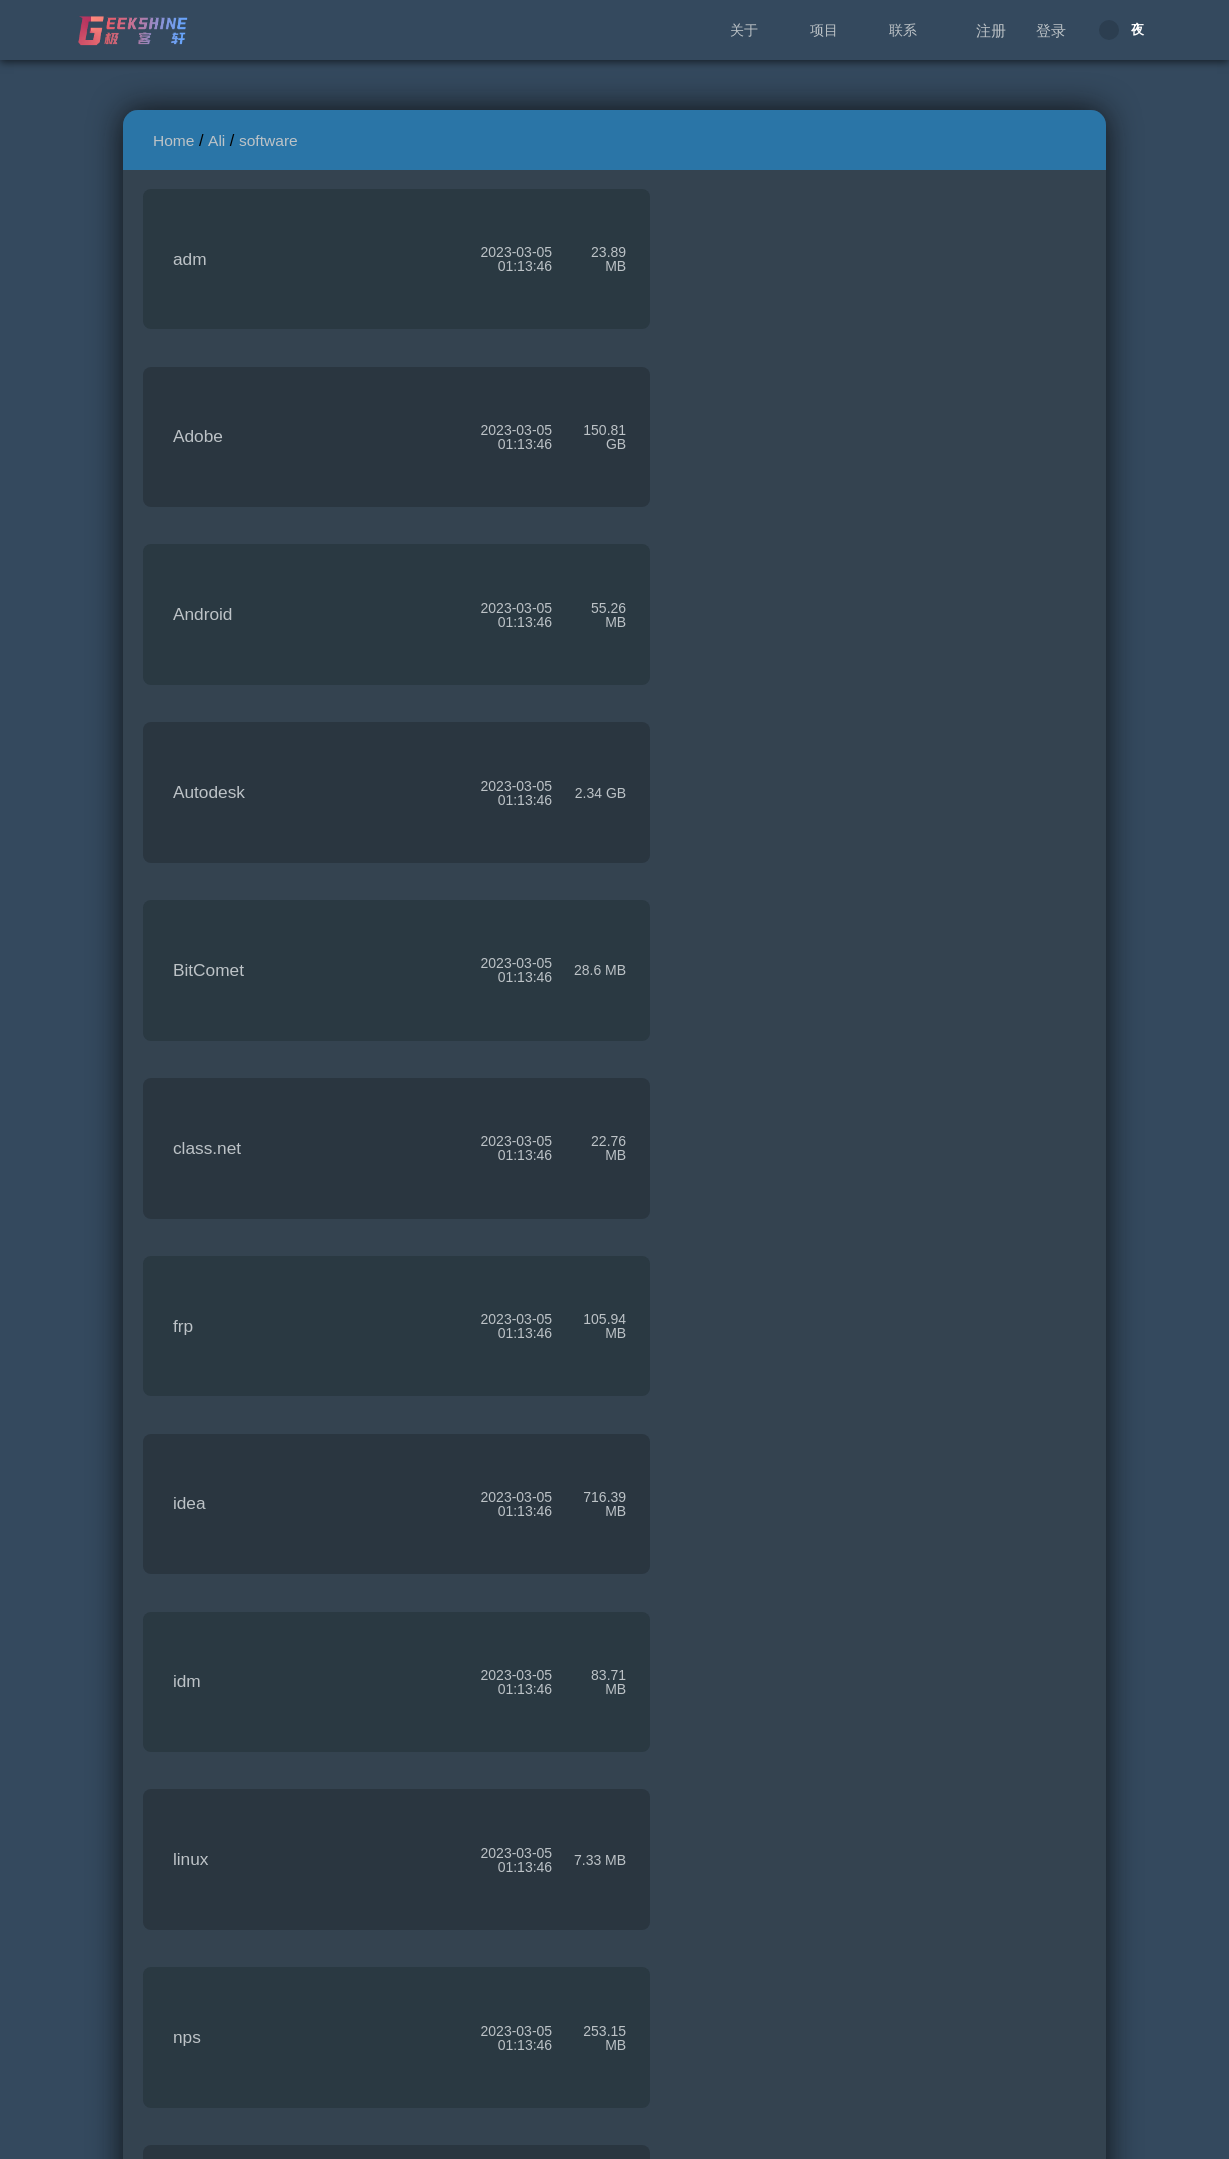 Image resolution: width=1229 pixels, height=2159 pixels. I want to click on 注册, so click(991, 30).